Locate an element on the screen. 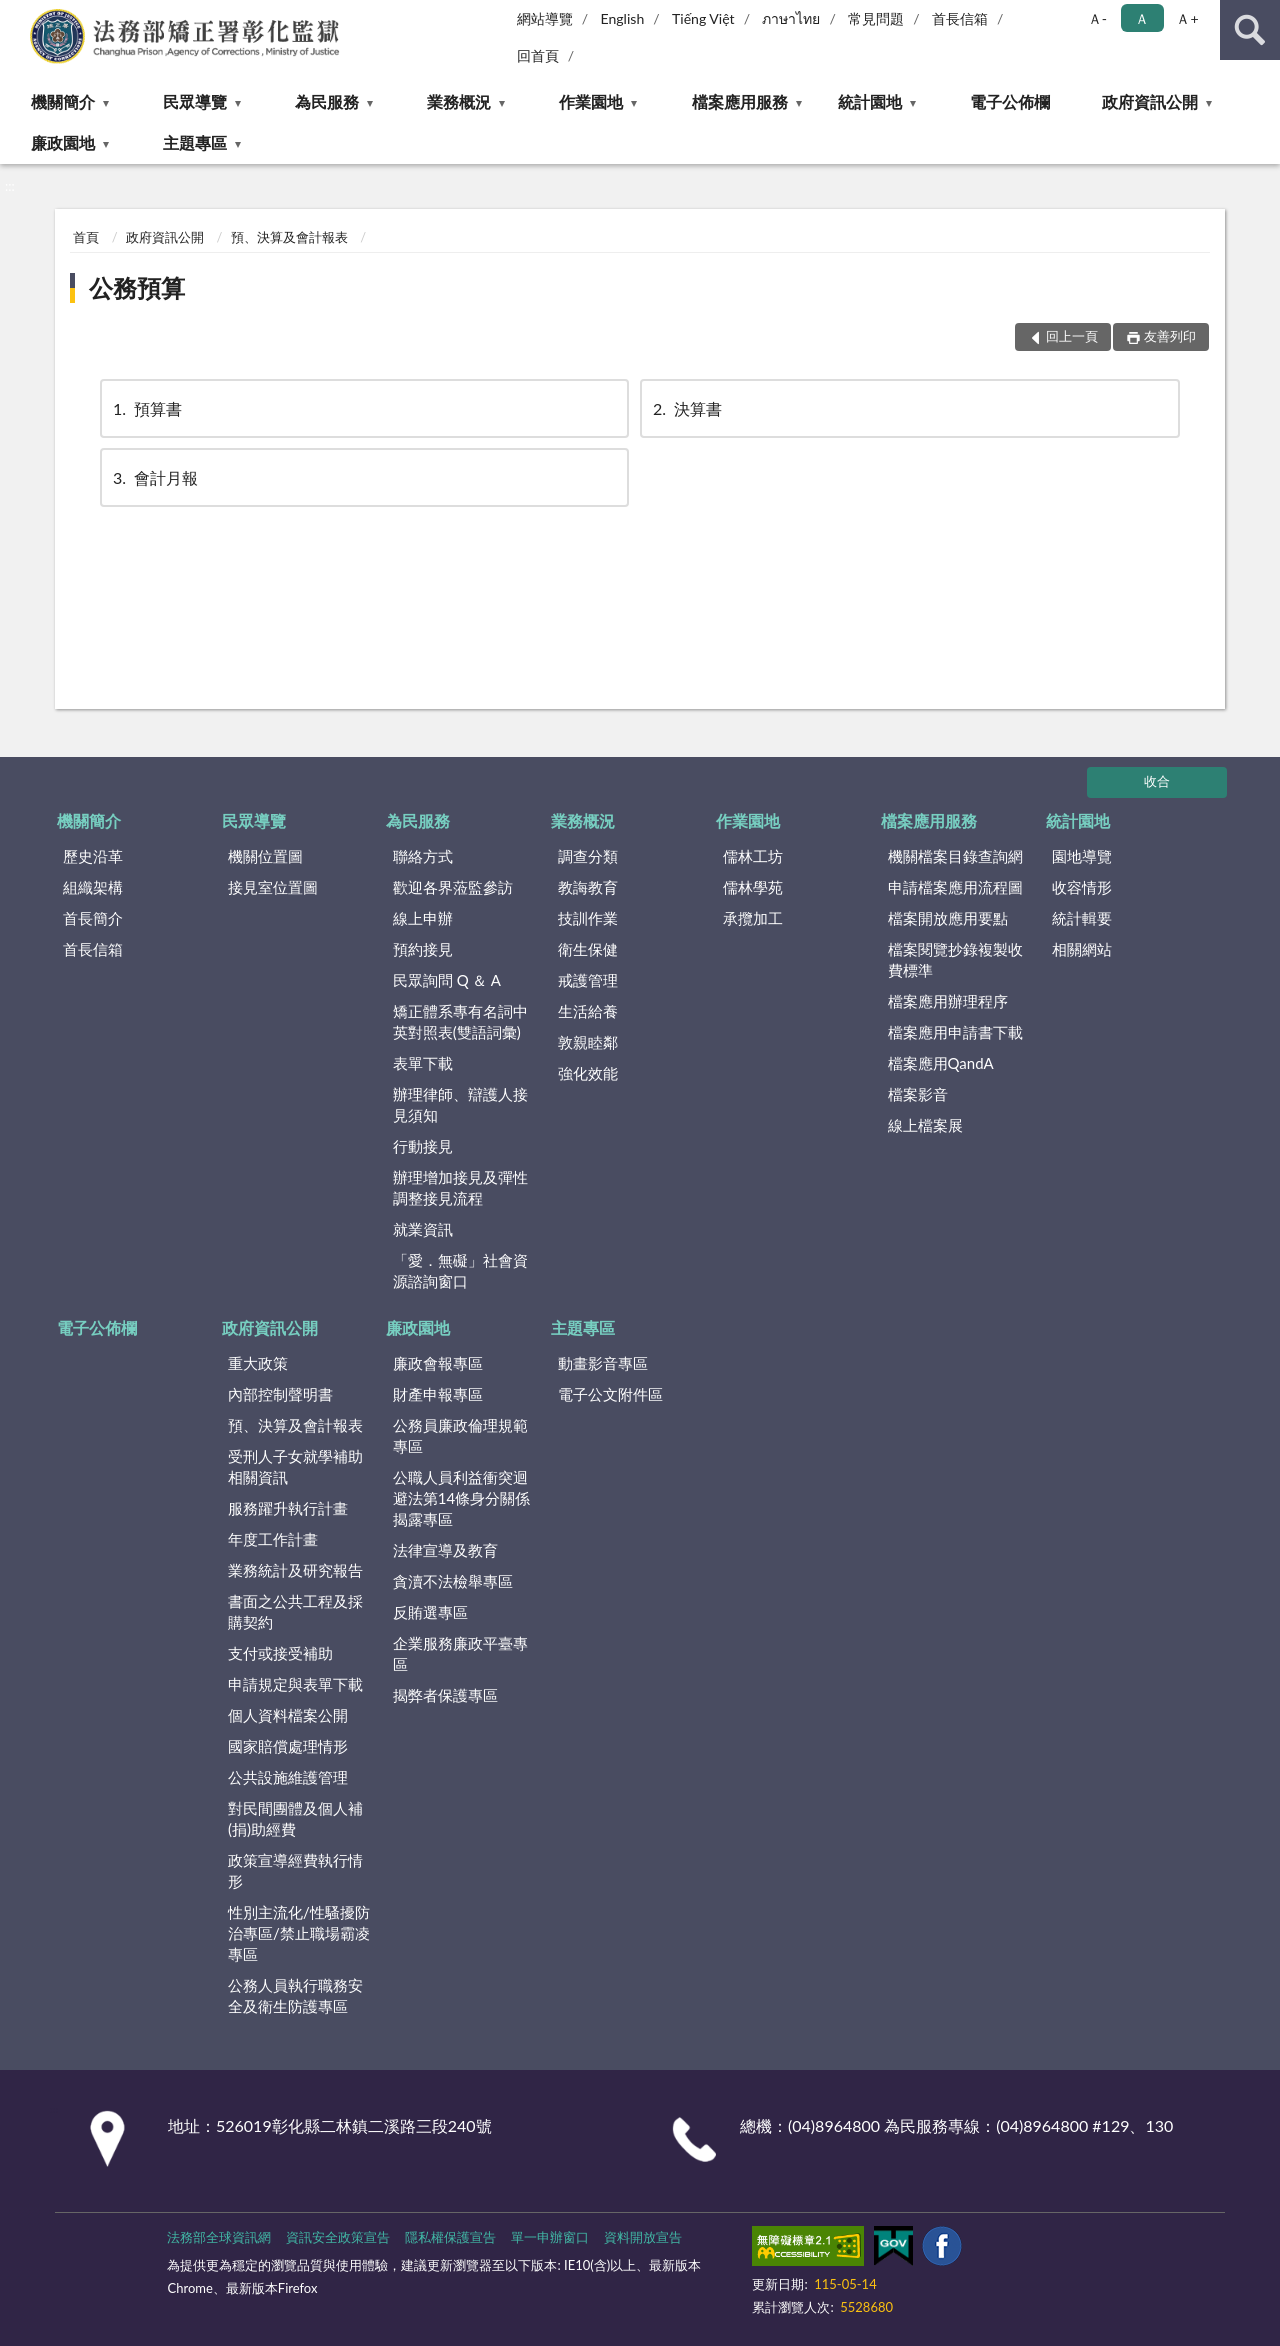 The image size is (1280, 2346). 聯絡方式 is located at coordinates (423, 856).